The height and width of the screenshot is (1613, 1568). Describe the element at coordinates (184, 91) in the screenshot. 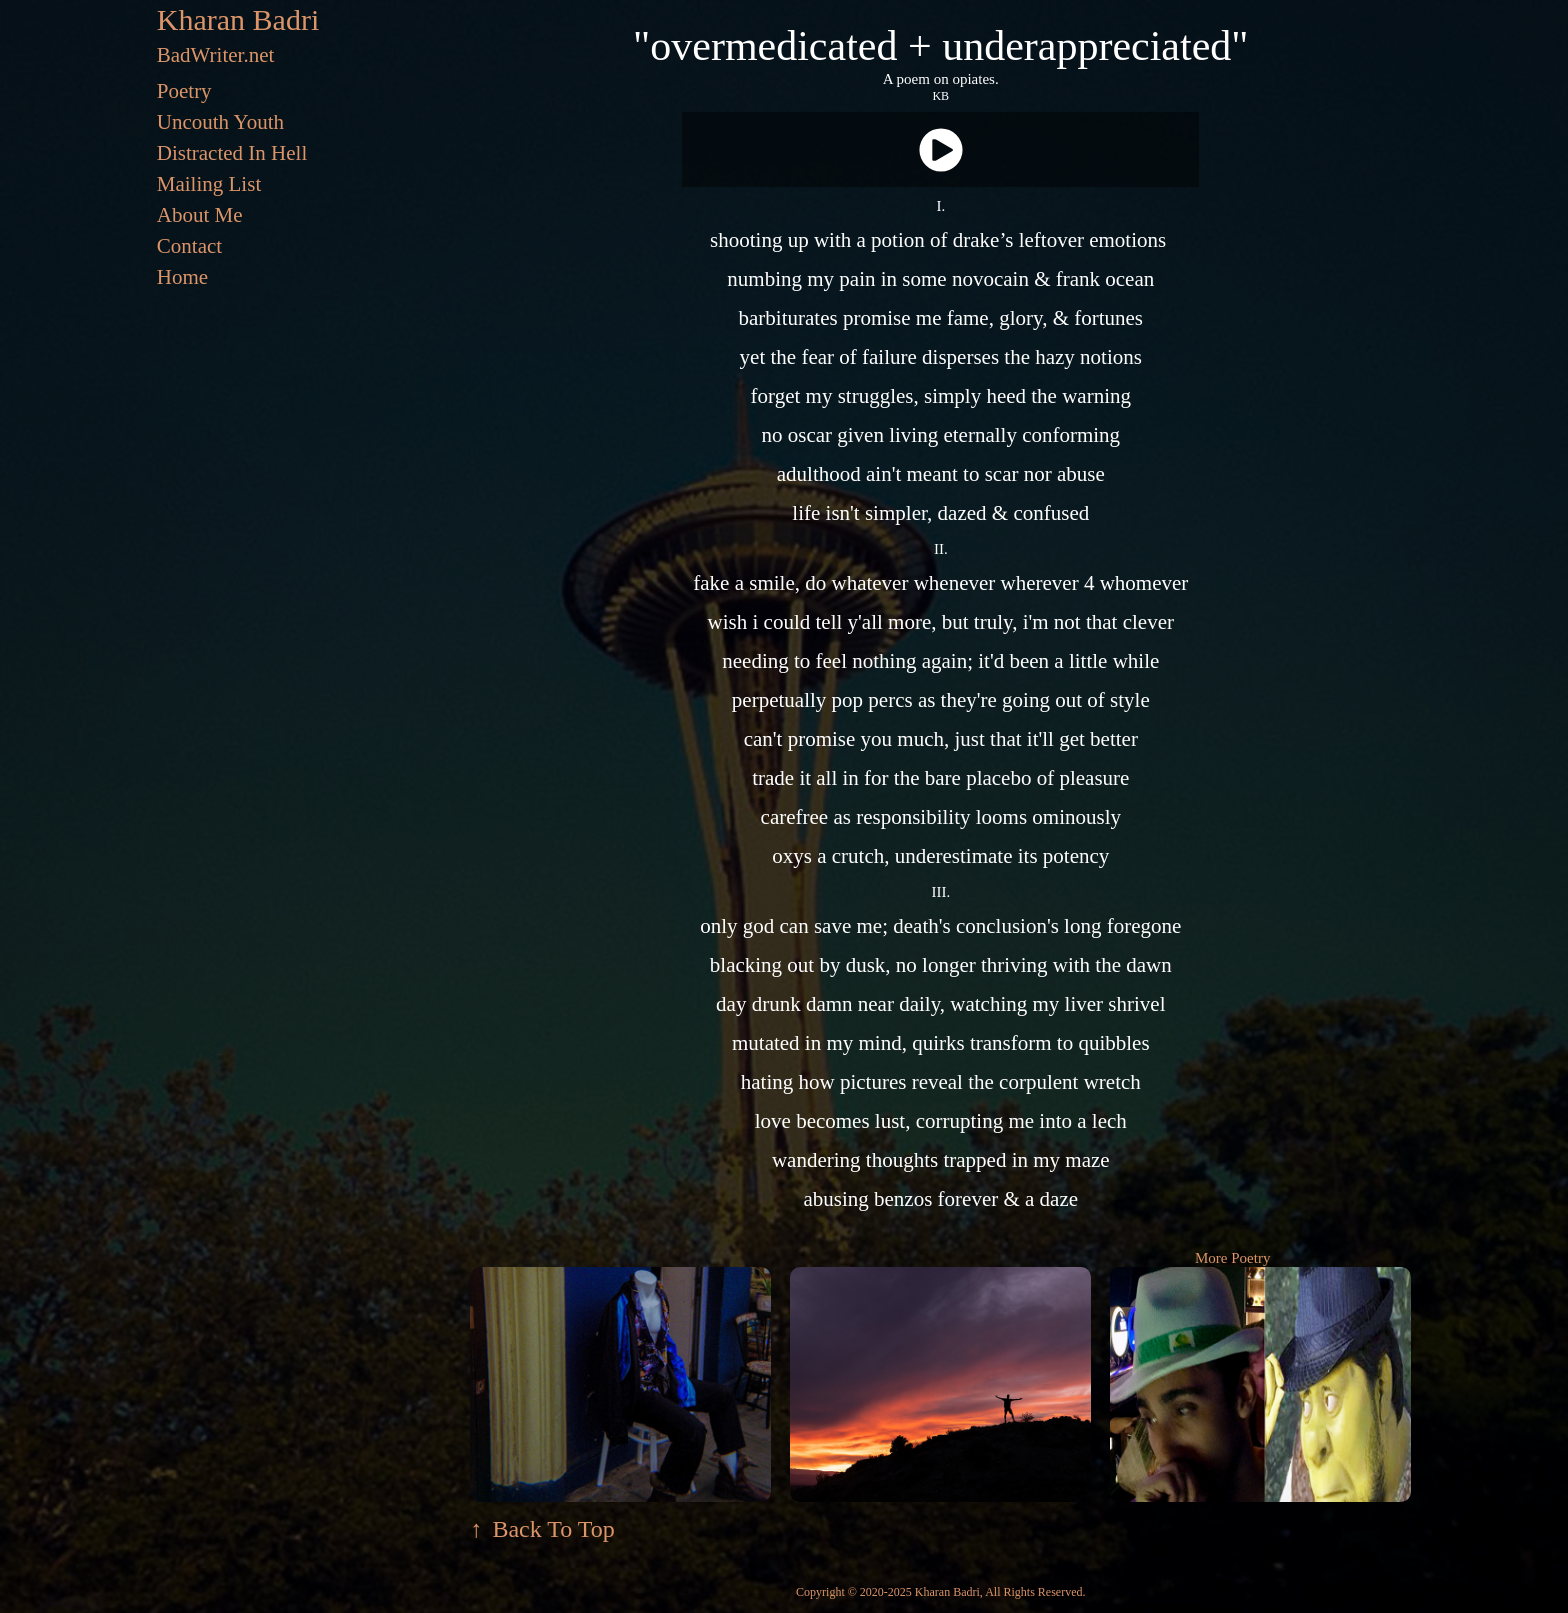

I see `Poetry` at that location.